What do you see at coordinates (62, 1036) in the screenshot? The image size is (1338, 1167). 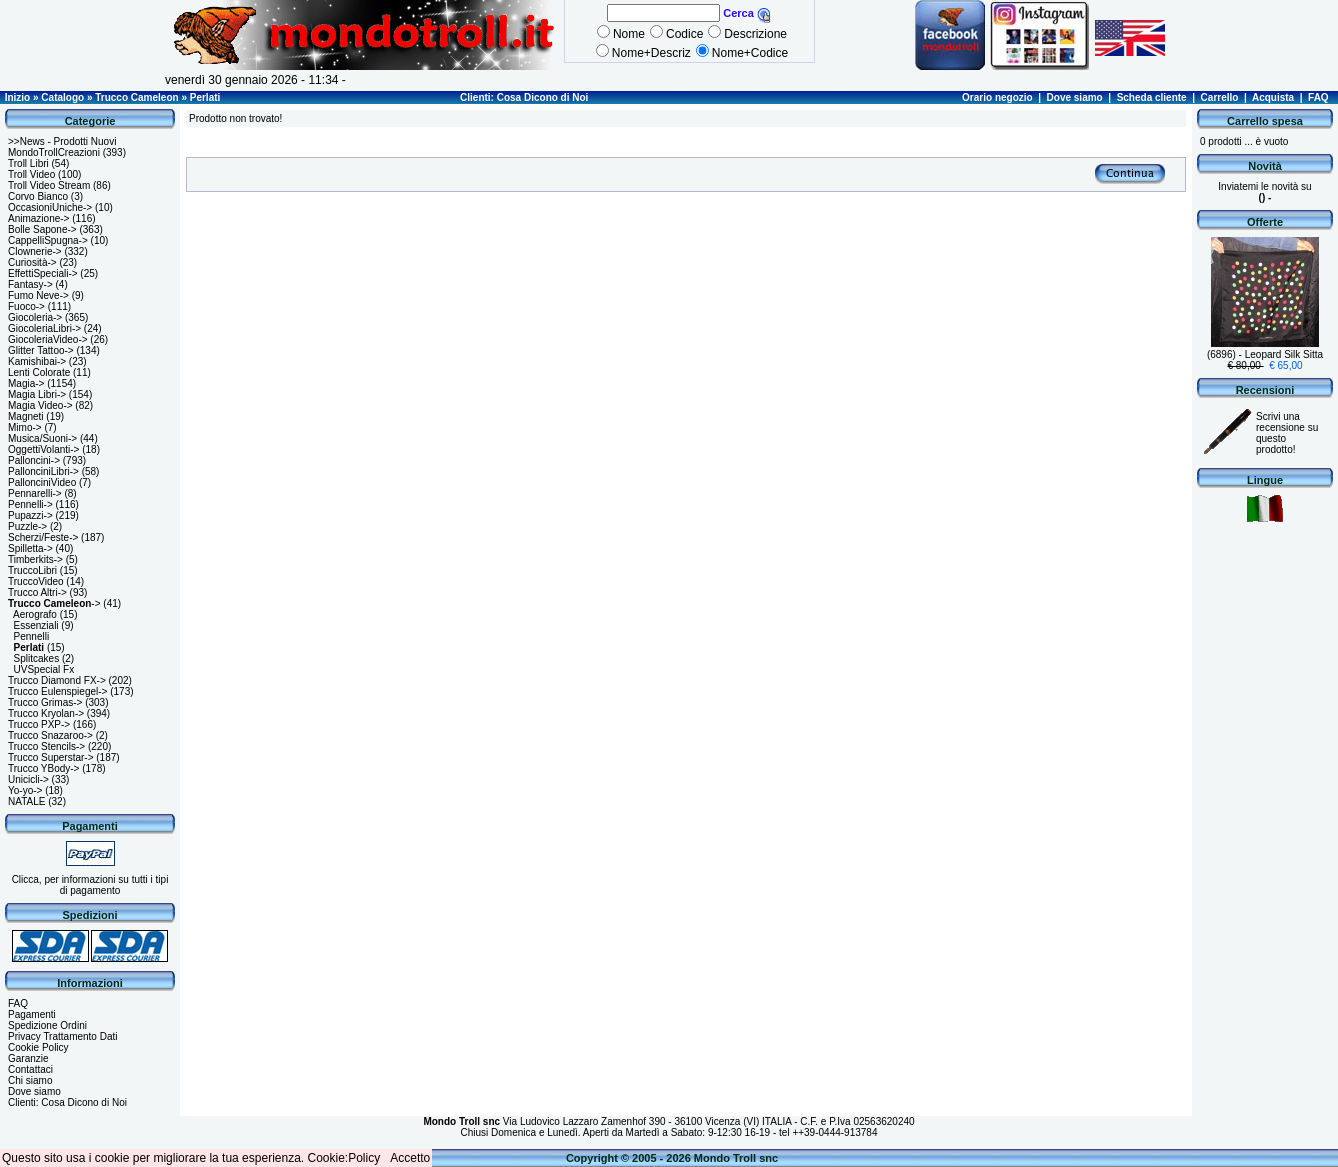 I see `Privacy Trattamento Dati` at bounding box center [62, 1036].